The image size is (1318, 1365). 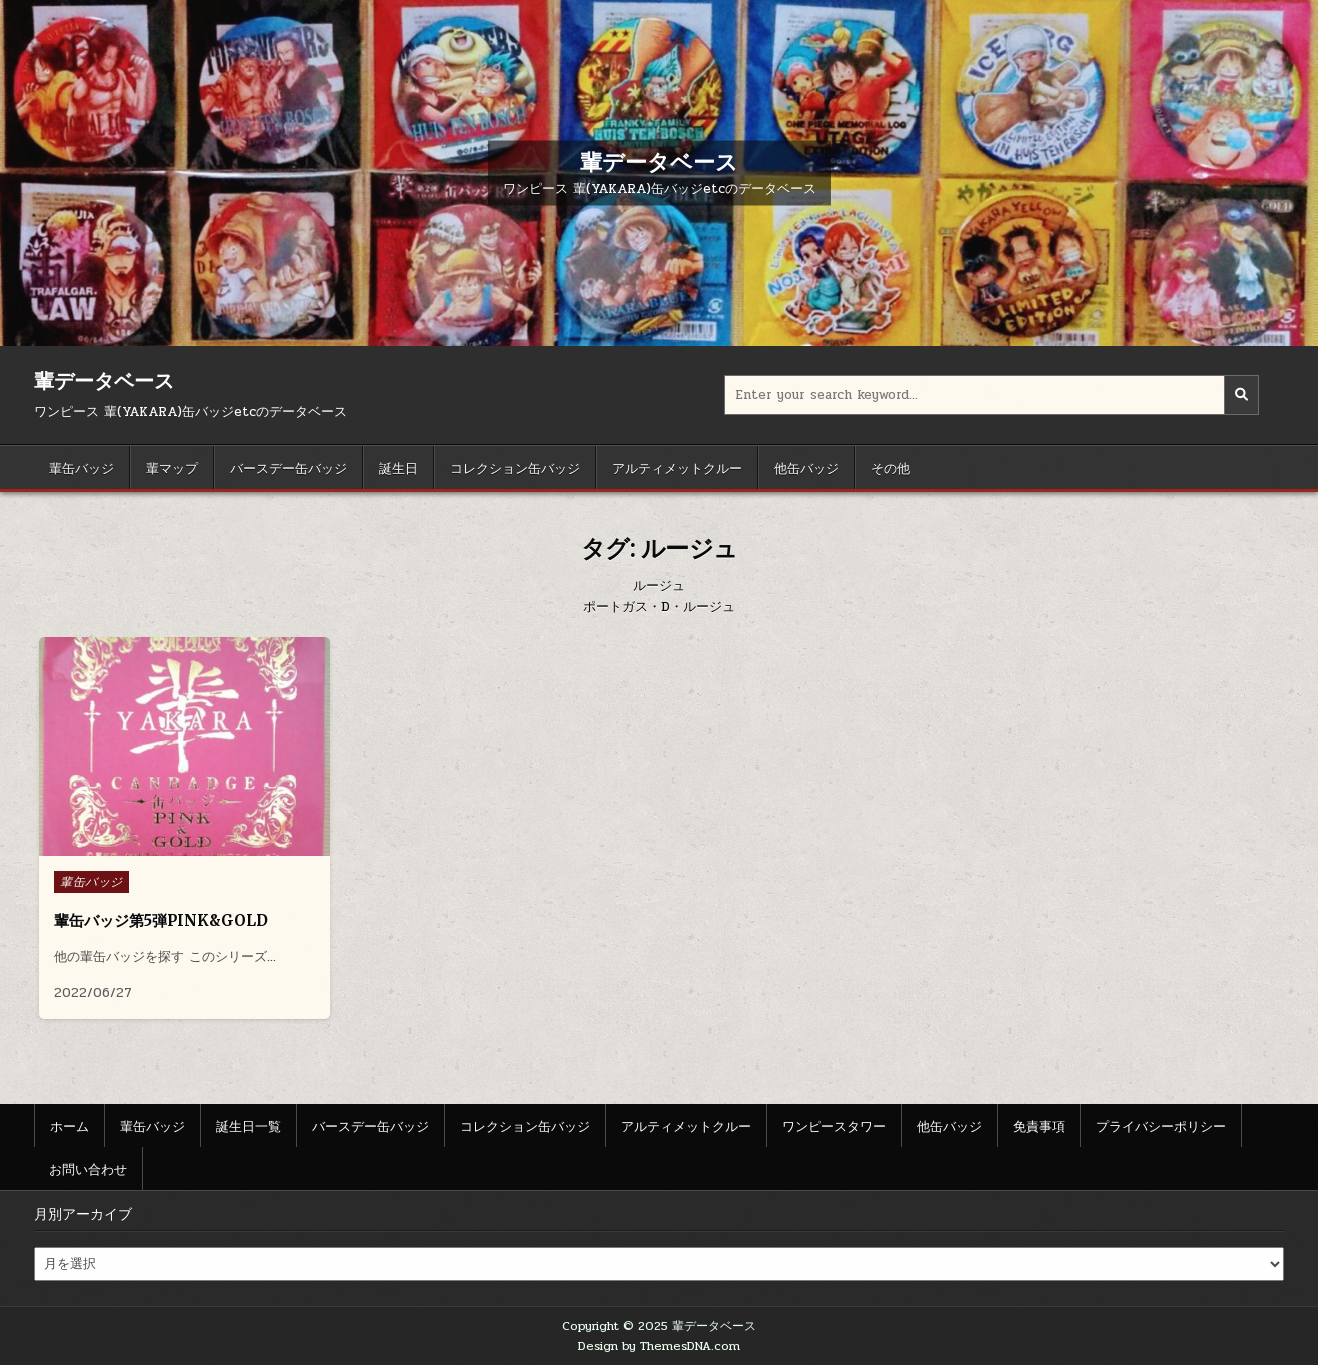 What do you see at coordinates (88, 1168) in the screenshot?
I see `お問い合わせ` at bounding box center [88, 1168].